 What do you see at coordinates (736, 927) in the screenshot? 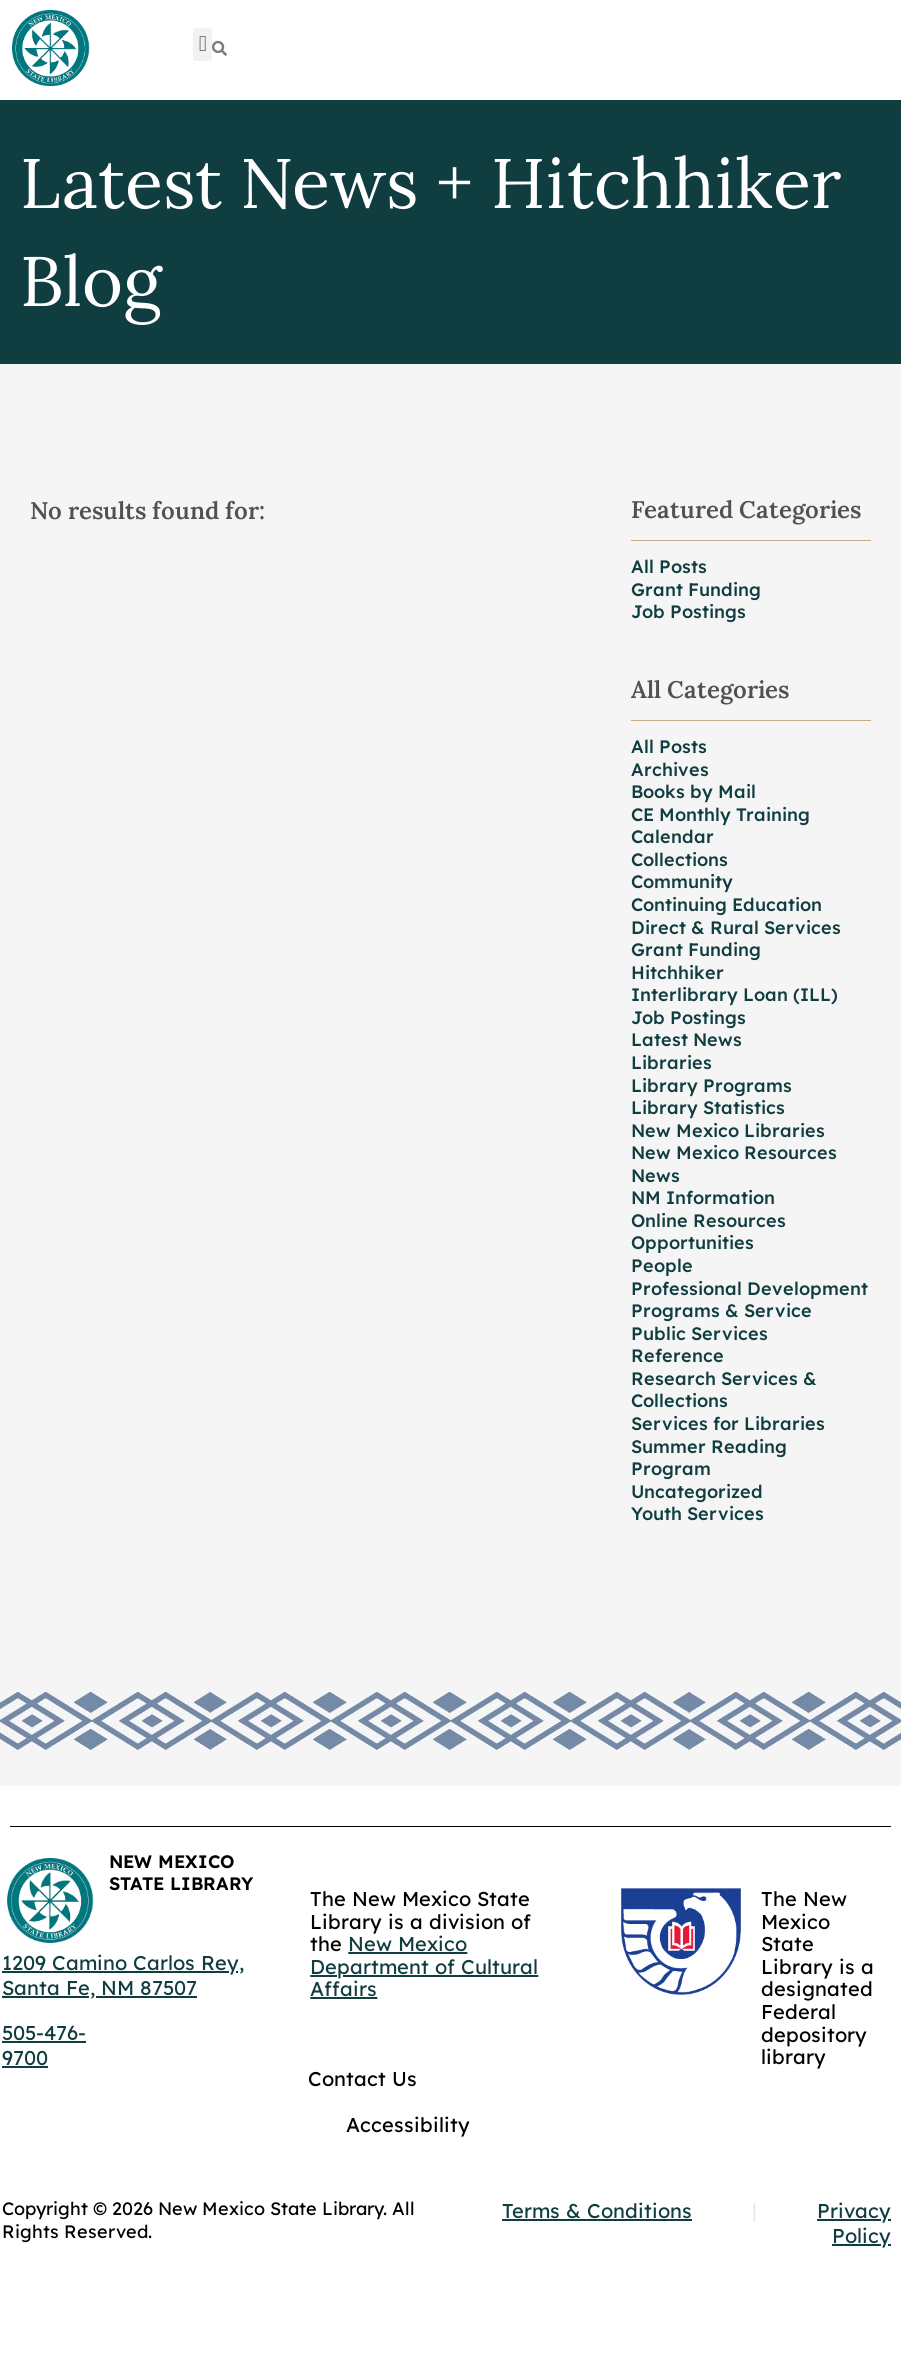
I see `Direct & Rural Services` at bounding box center [736, 927].